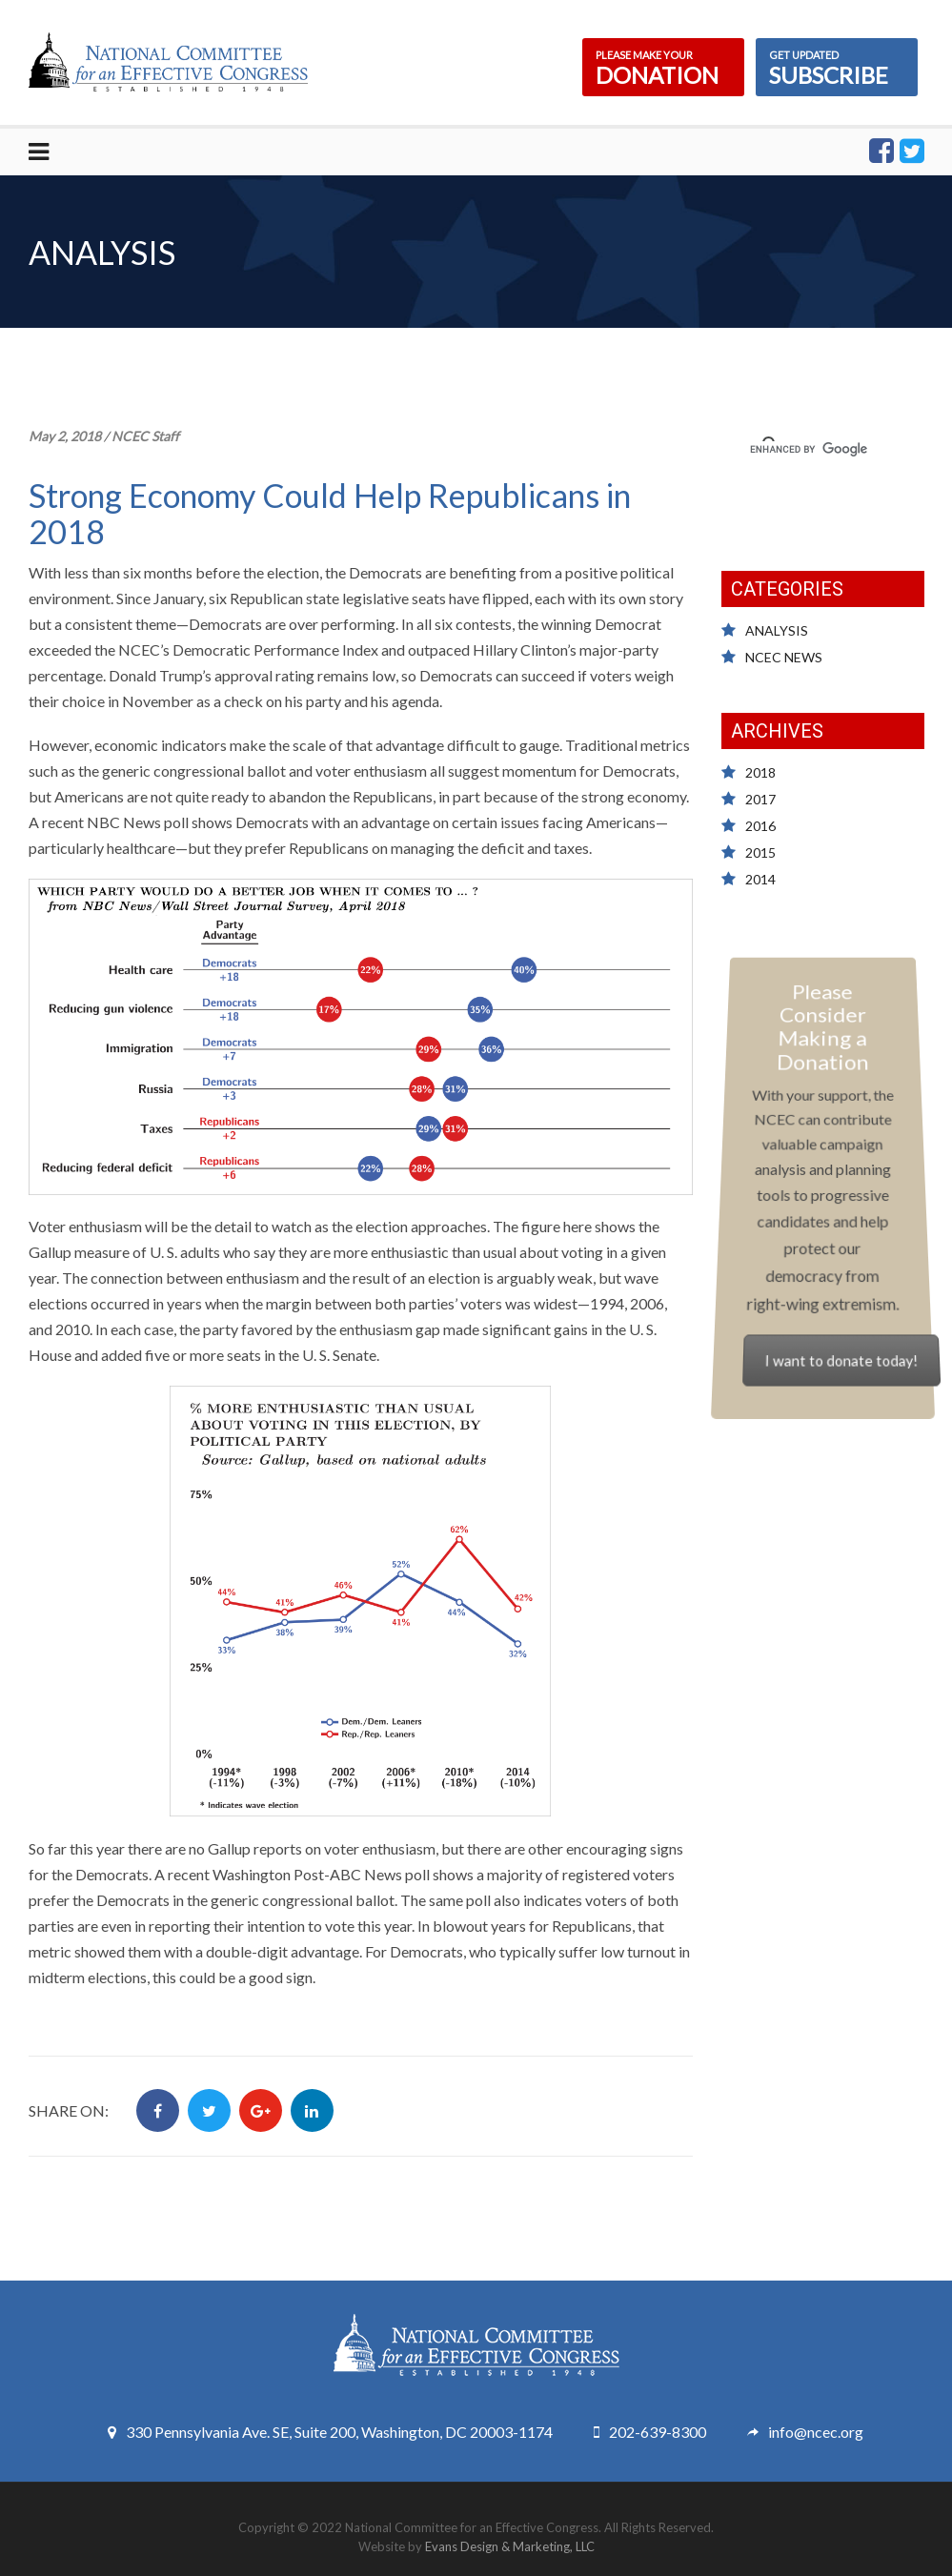 Image resolution: width=952 pixels, height=2576 pixels. What do you see at coordinates (760, 799) in the screenshot?
I see `2017` at bounding box center [760, 799].